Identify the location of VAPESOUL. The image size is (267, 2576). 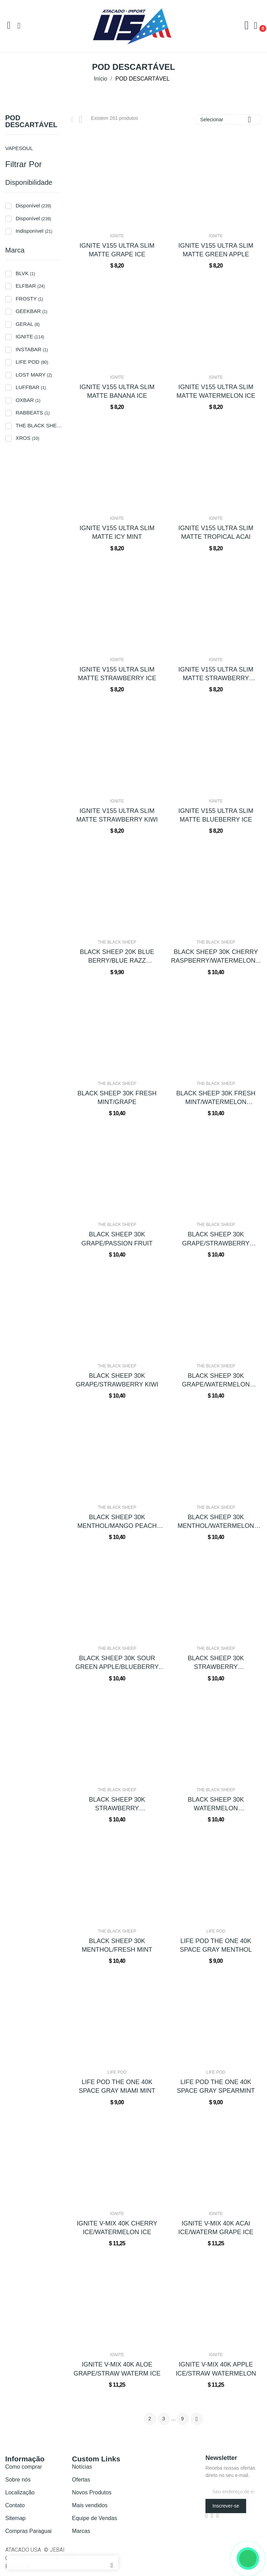
(19, 148).